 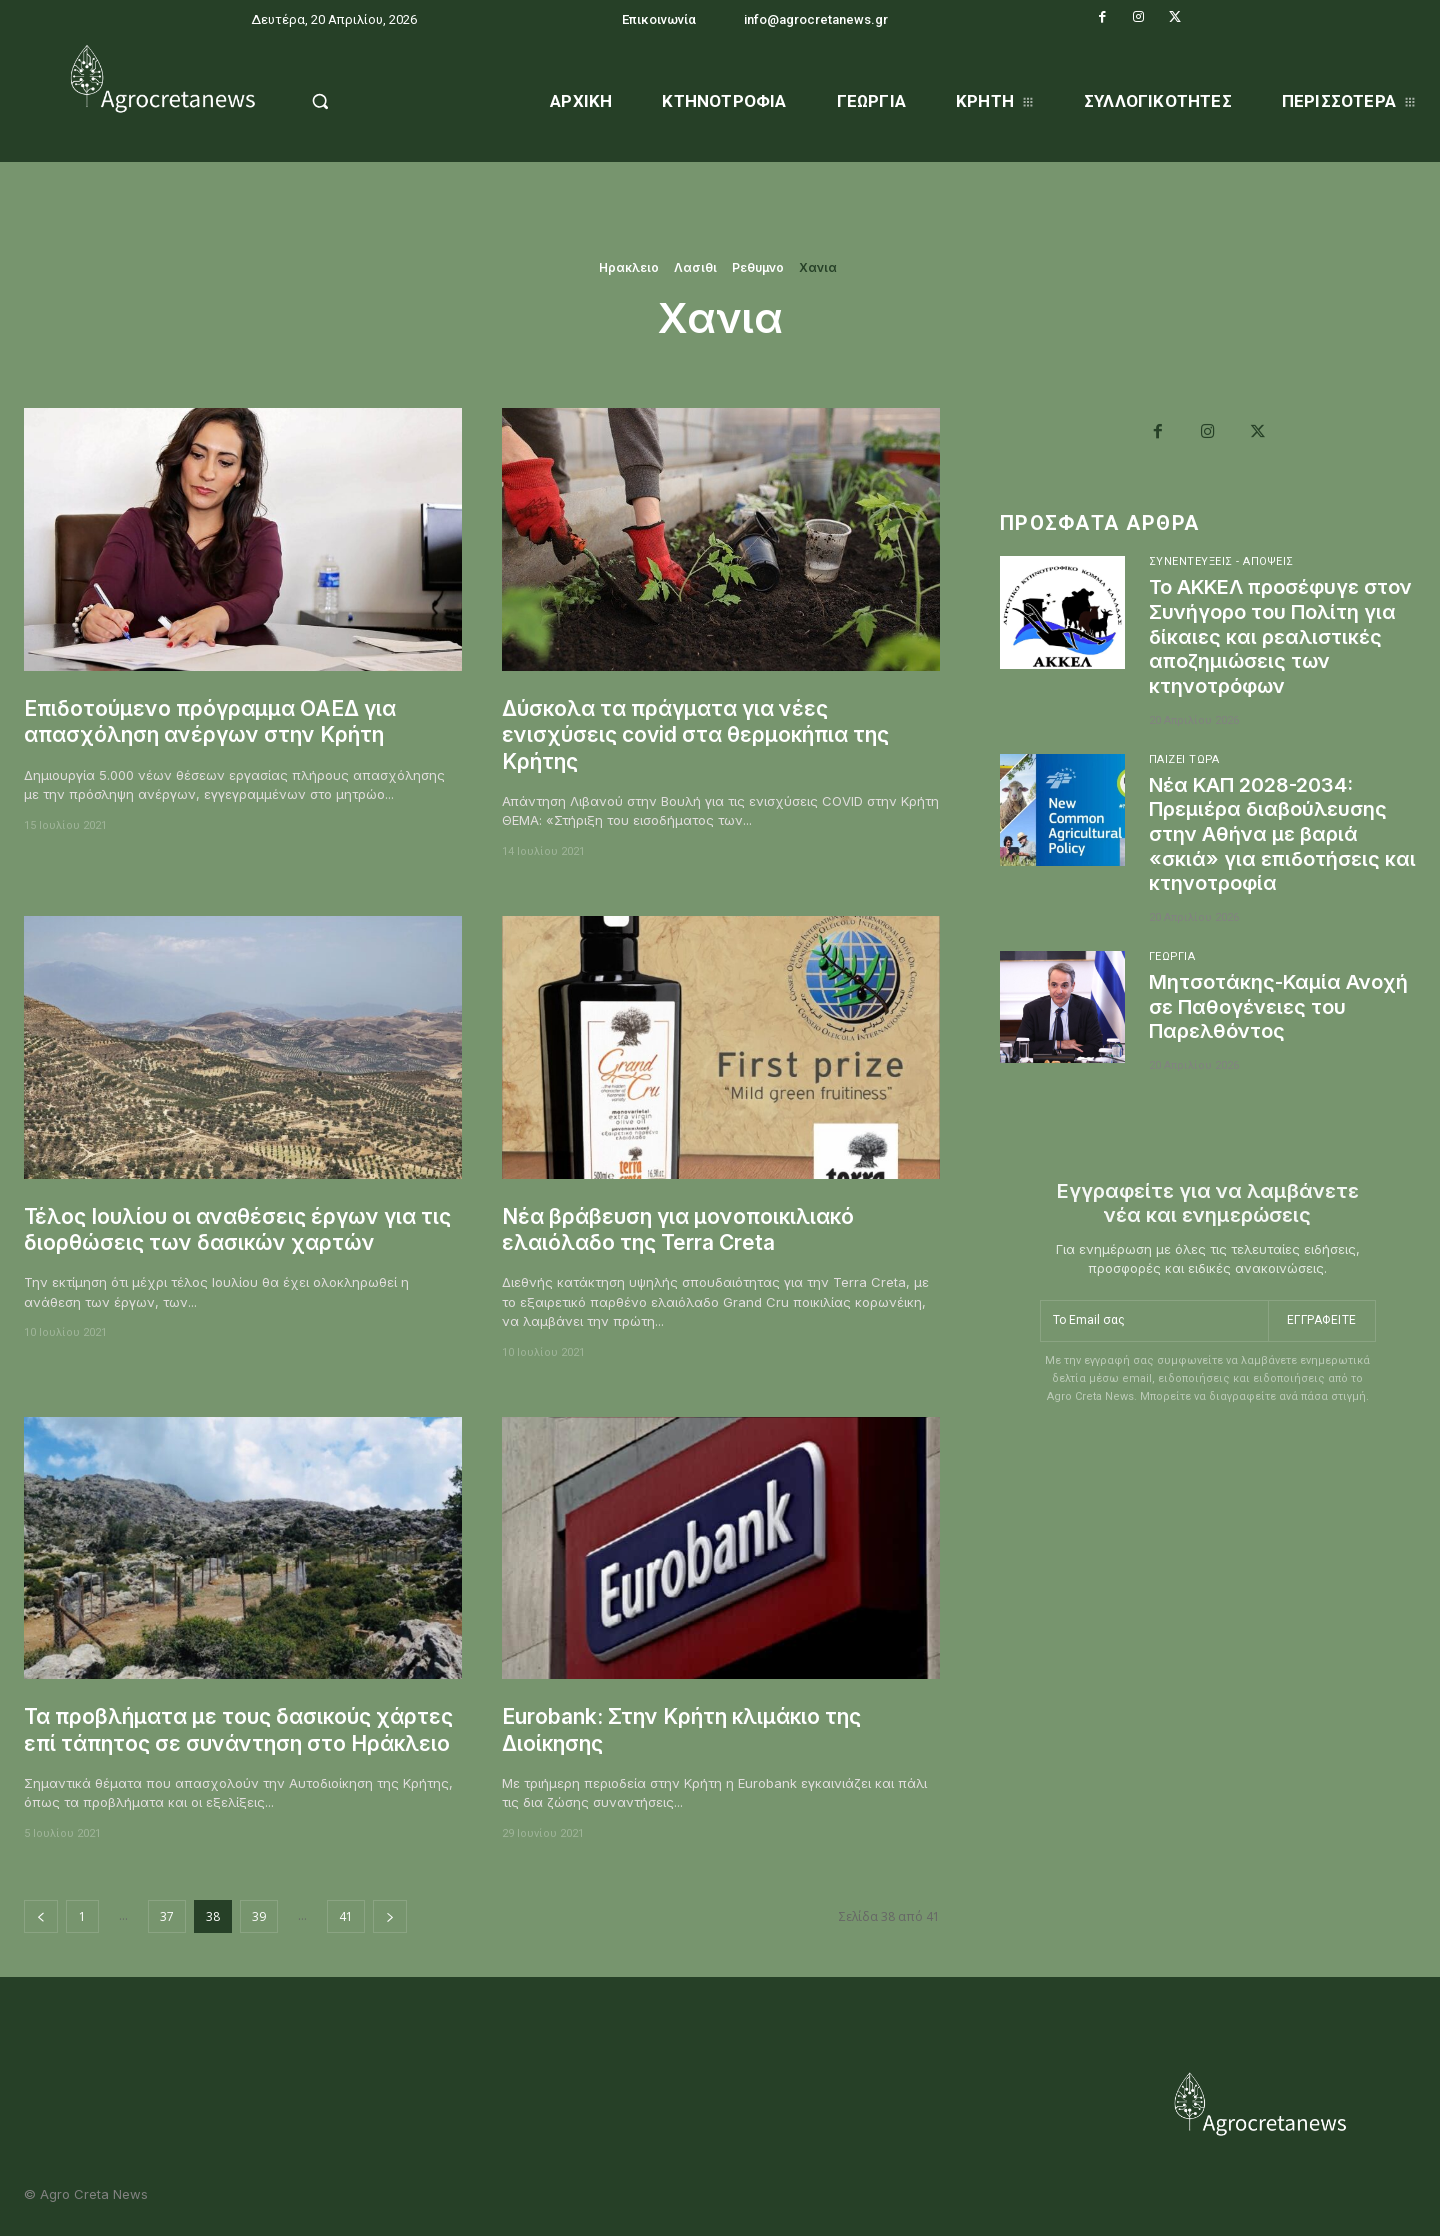 What do you see at coordinates (1154, 1315) in the screenshot?
I see `[email]` at bounding box center [1154, 1315].